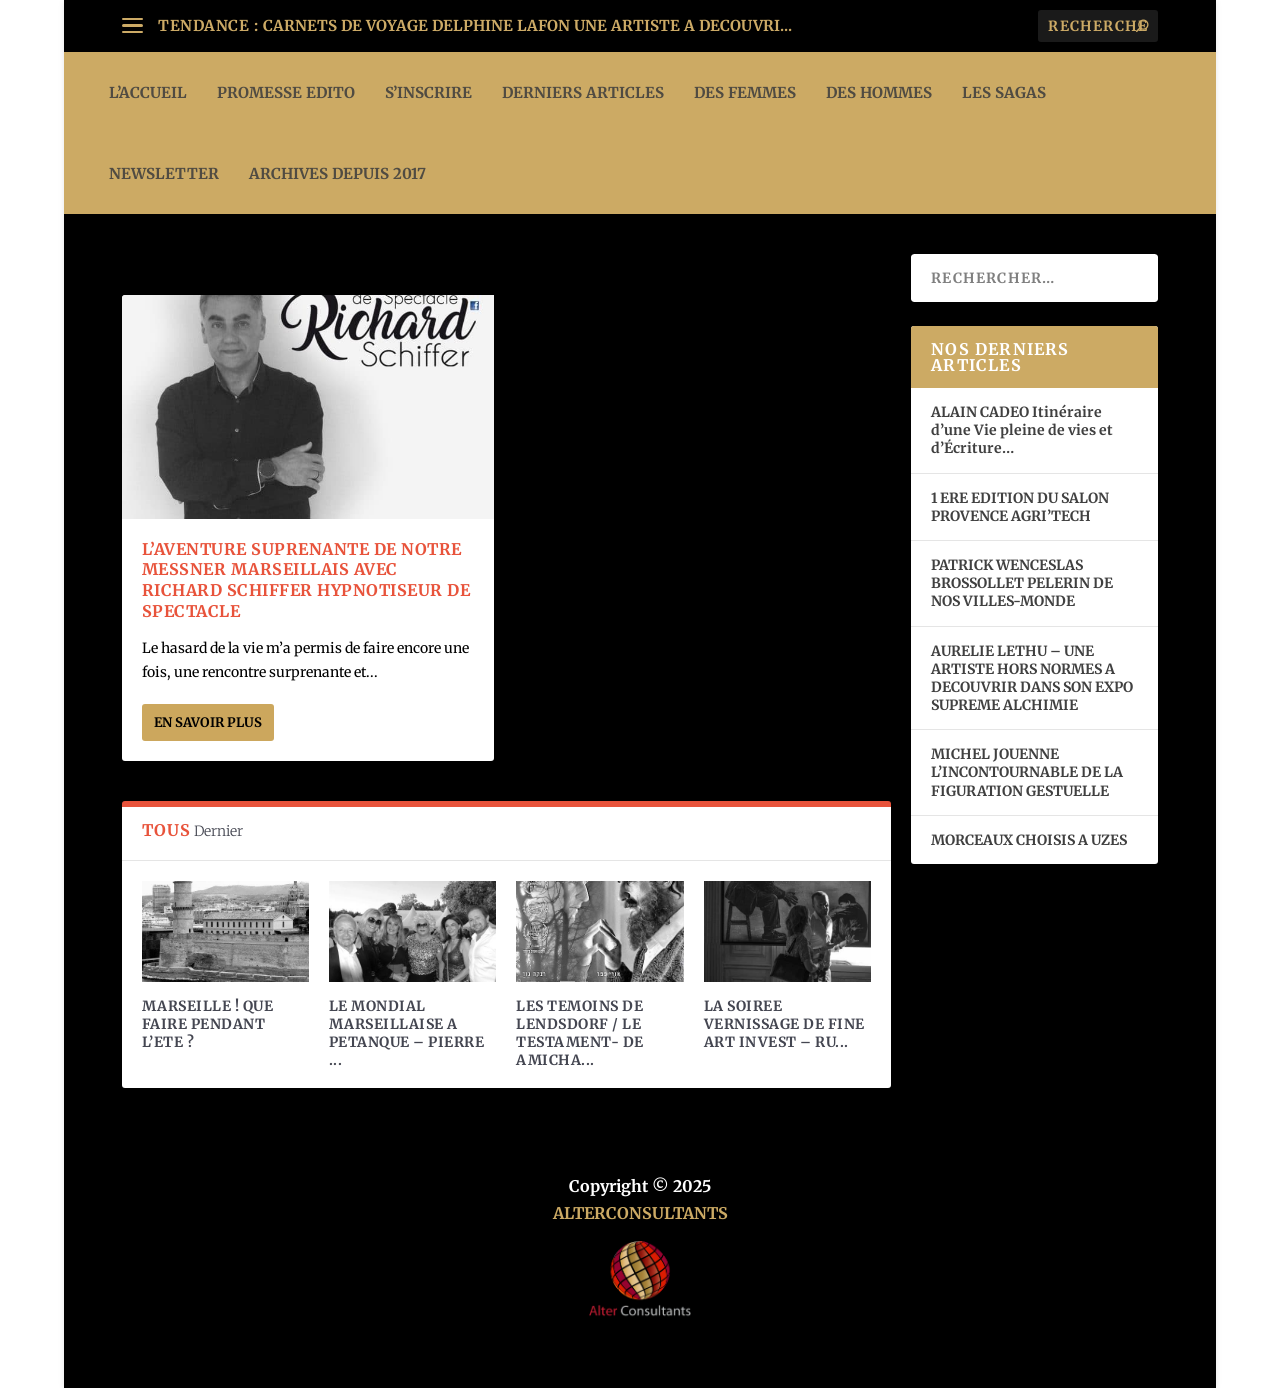 The width and height of the screenshot is (1280, 1388). I want to click on DES FEMMES, so click(745, 92).